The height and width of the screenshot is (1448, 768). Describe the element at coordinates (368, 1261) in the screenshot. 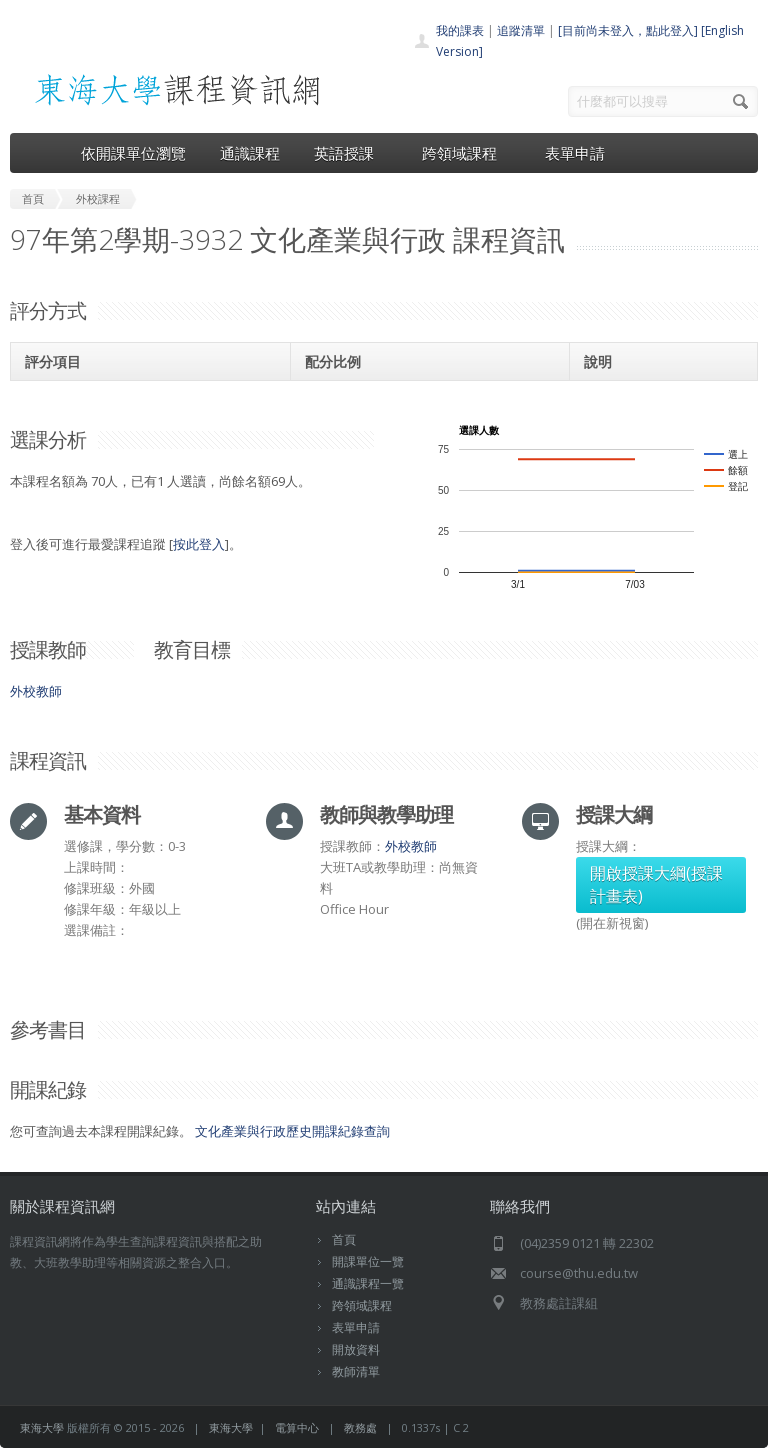

I see `開課單位一覽` at that location.